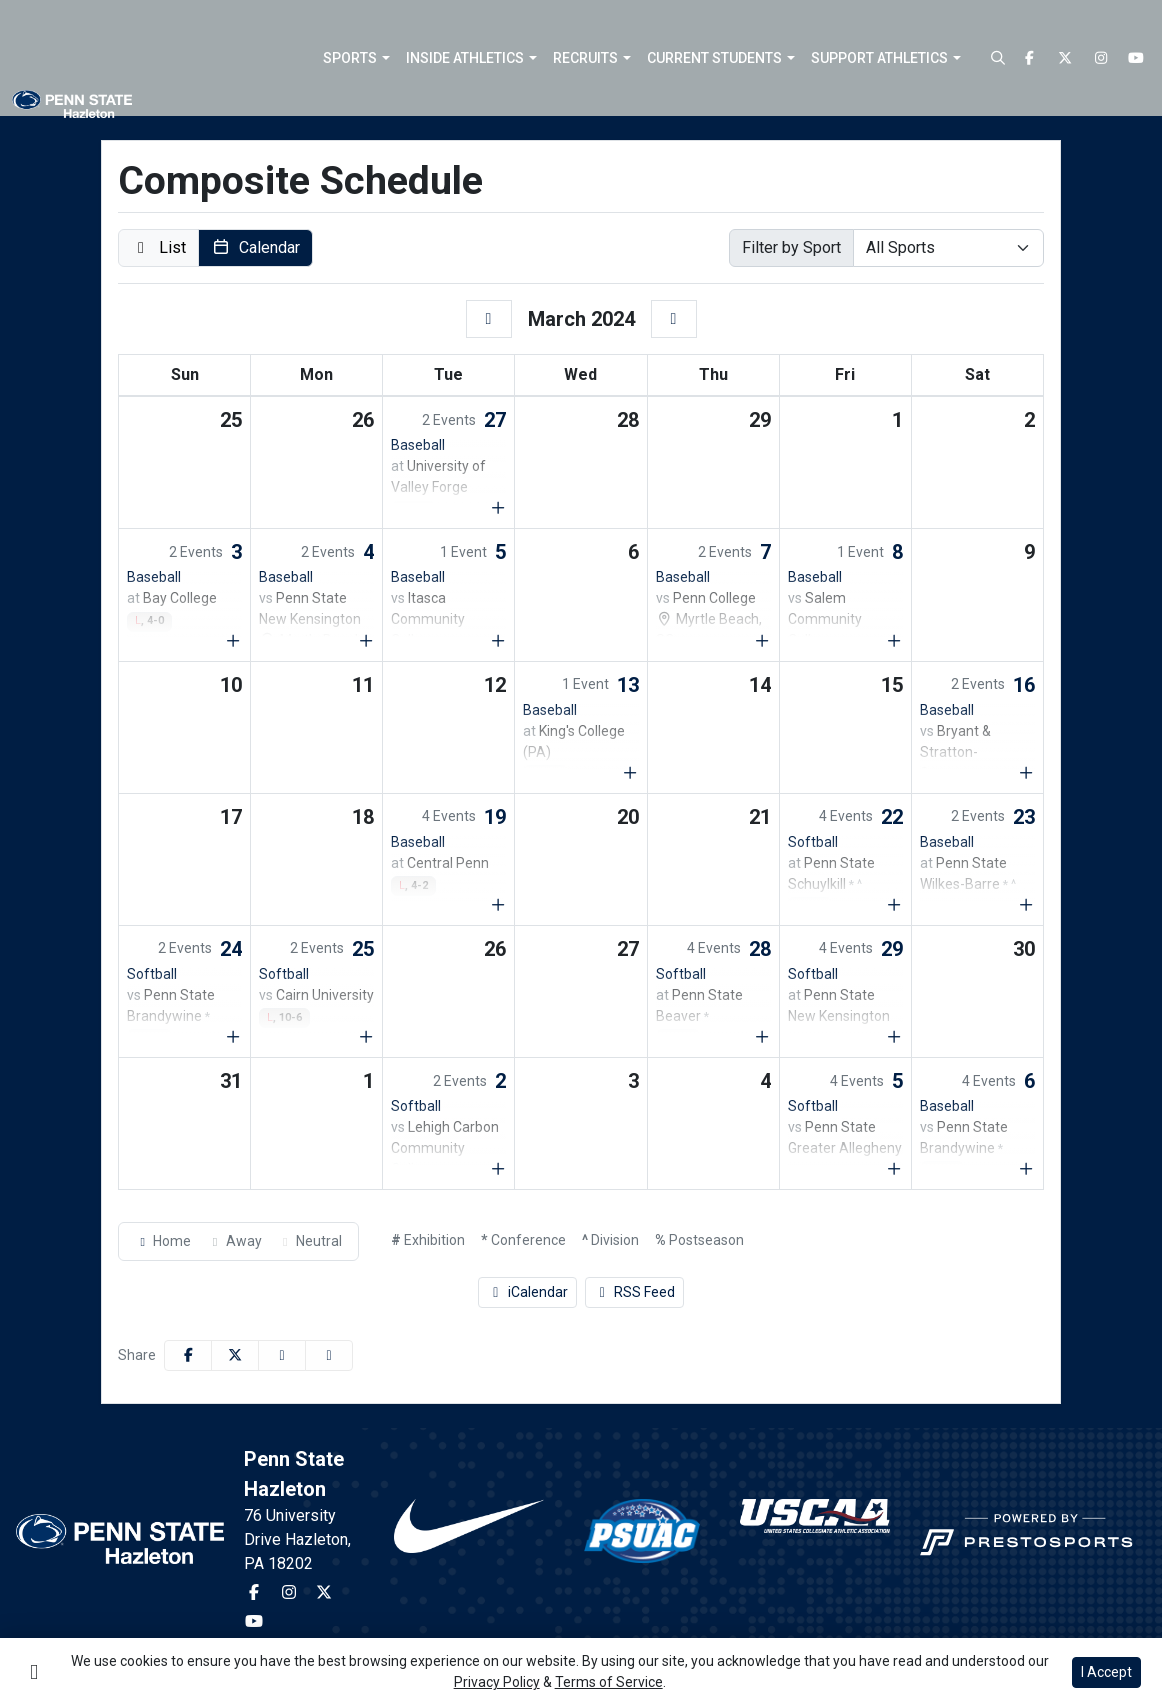 The height and width of the screenshot is (1706, 1162). I want to click on [Show events for Wed Mar 13 00:00:00 EDT 2024], so click(630, 773).